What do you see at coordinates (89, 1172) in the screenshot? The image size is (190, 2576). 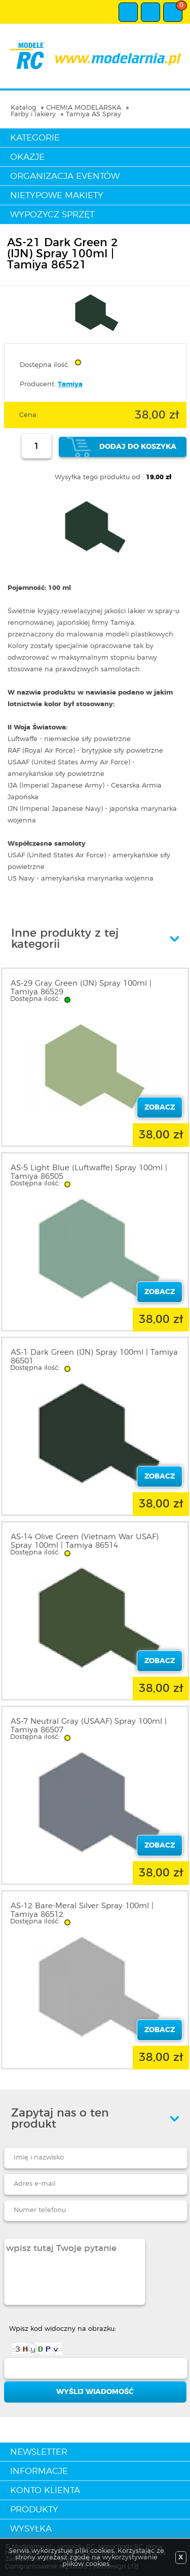 I see `AS-5 Light Blue (Luftwaffe) Spray 100ml | Tamiya 86505` at bounding box center [89, 1172].